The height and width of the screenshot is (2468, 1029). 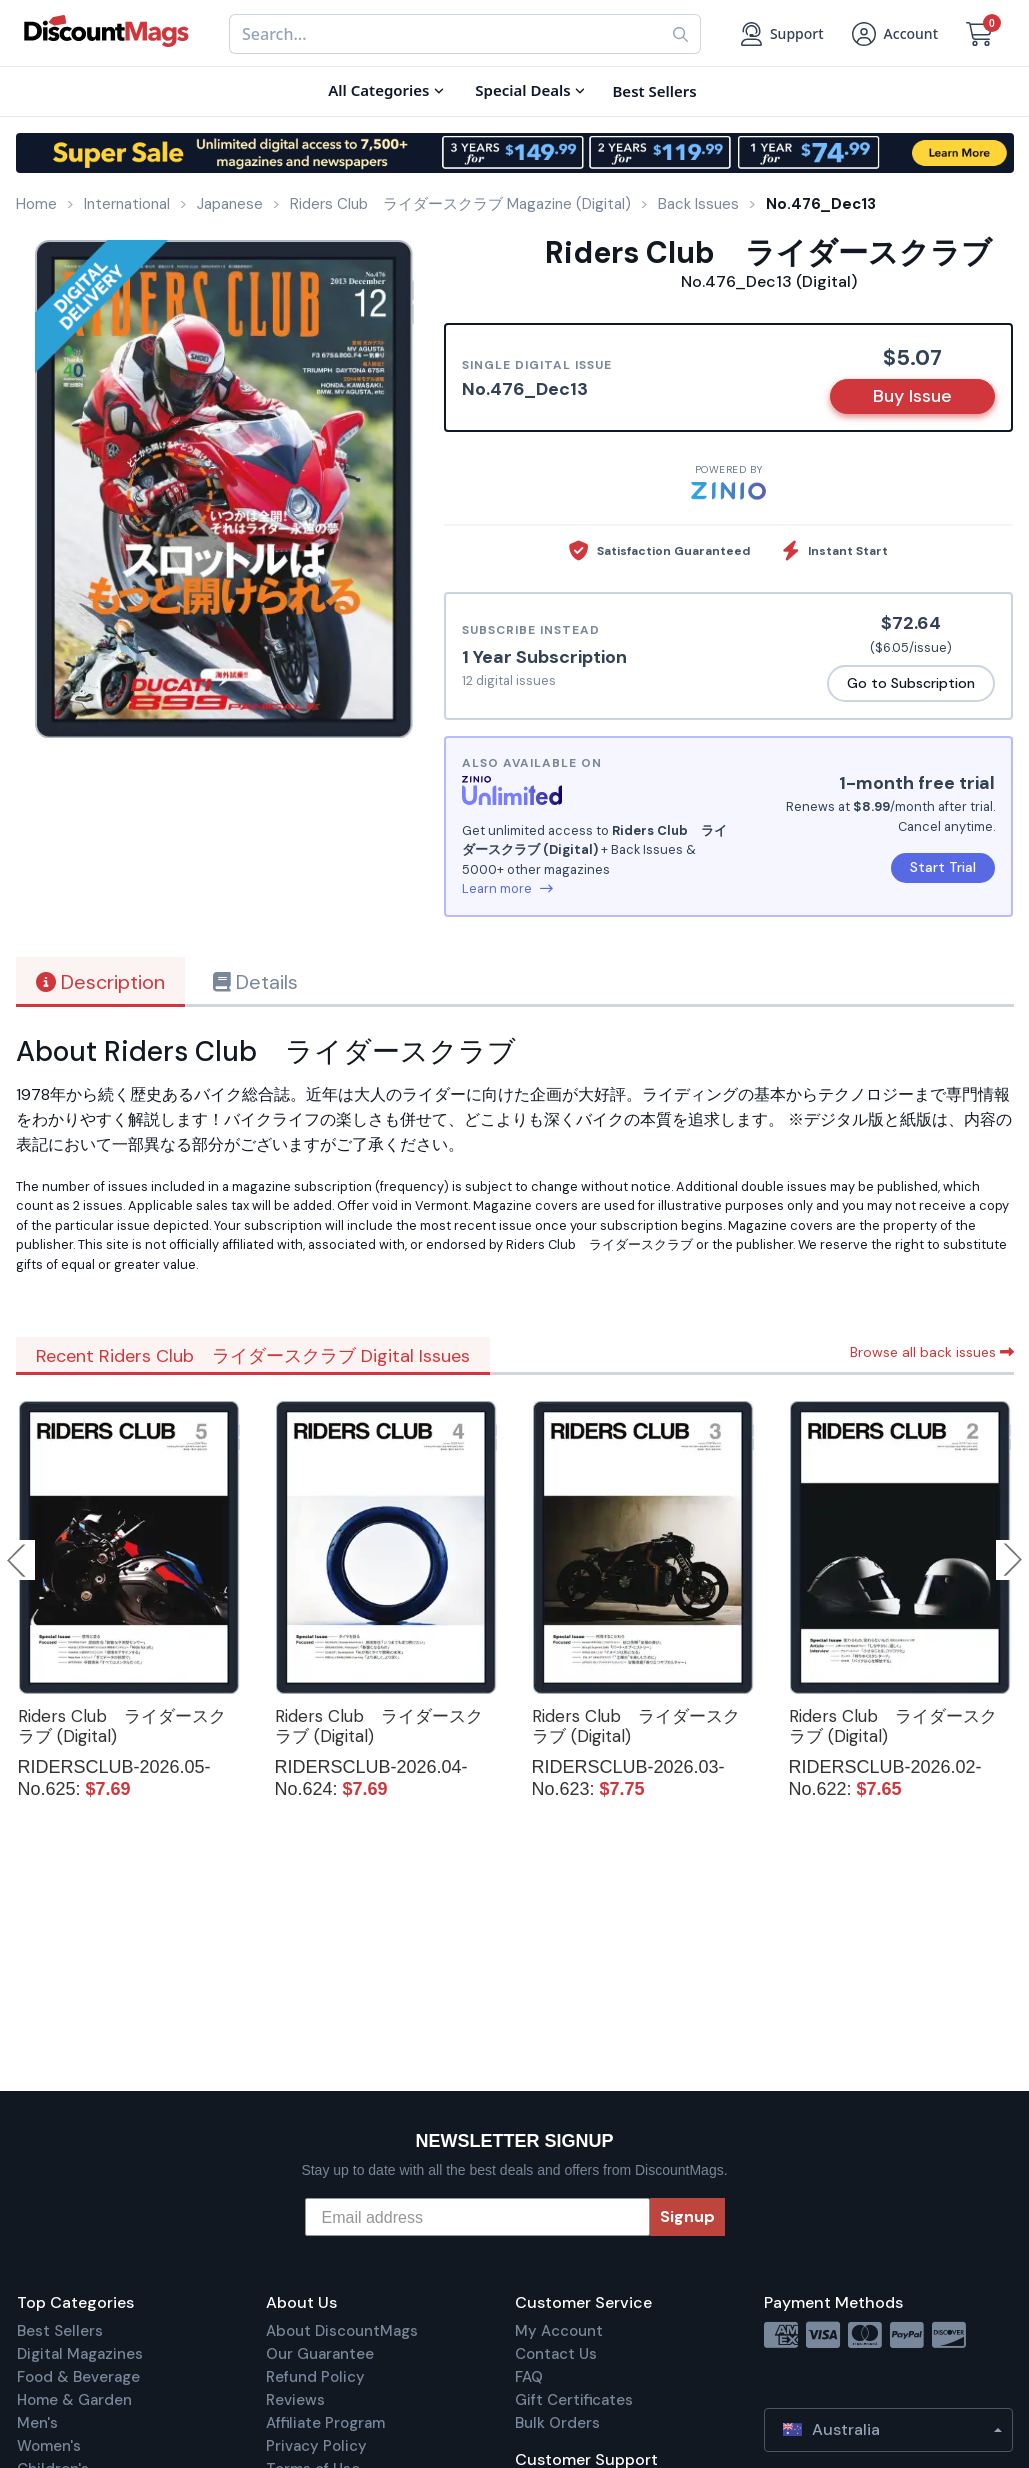 What do you see at coordinates (60, 2331) in the screenshot?
I see `Best Sellers` at bounding box center [60, 2331].